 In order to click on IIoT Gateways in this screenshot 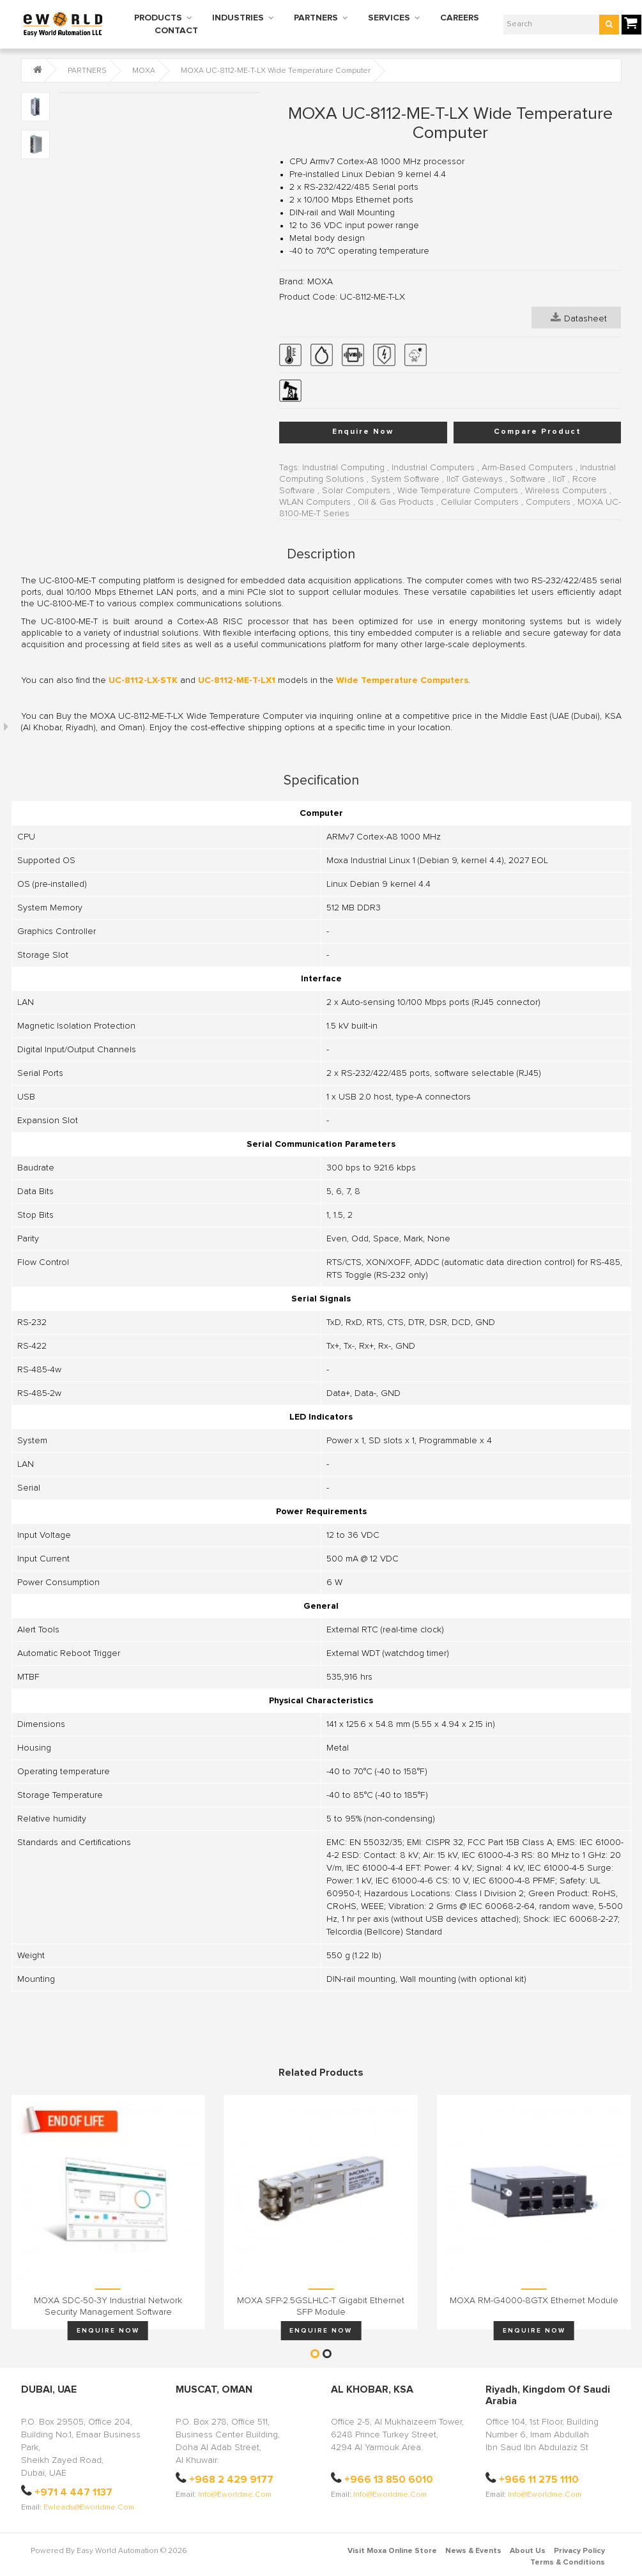, I will do `click(475, 479)`.